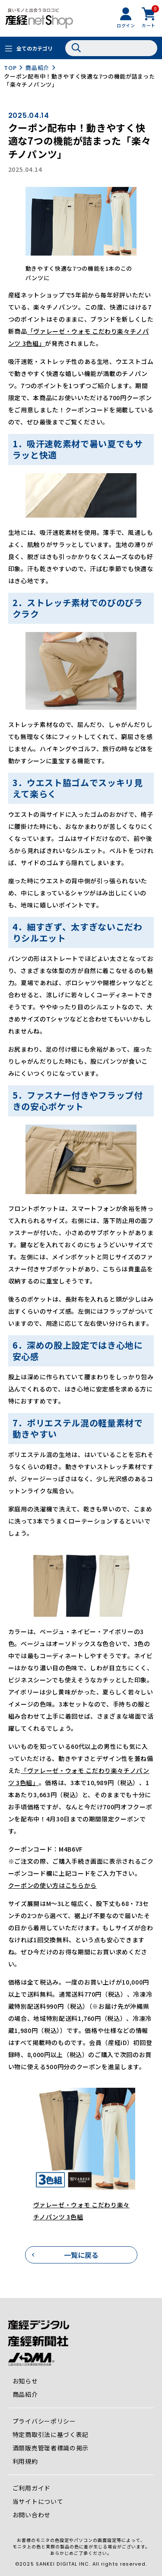 The height and width of the screenshot is (2576, 162). I want to click on お知らせ, so click(25, 2381).